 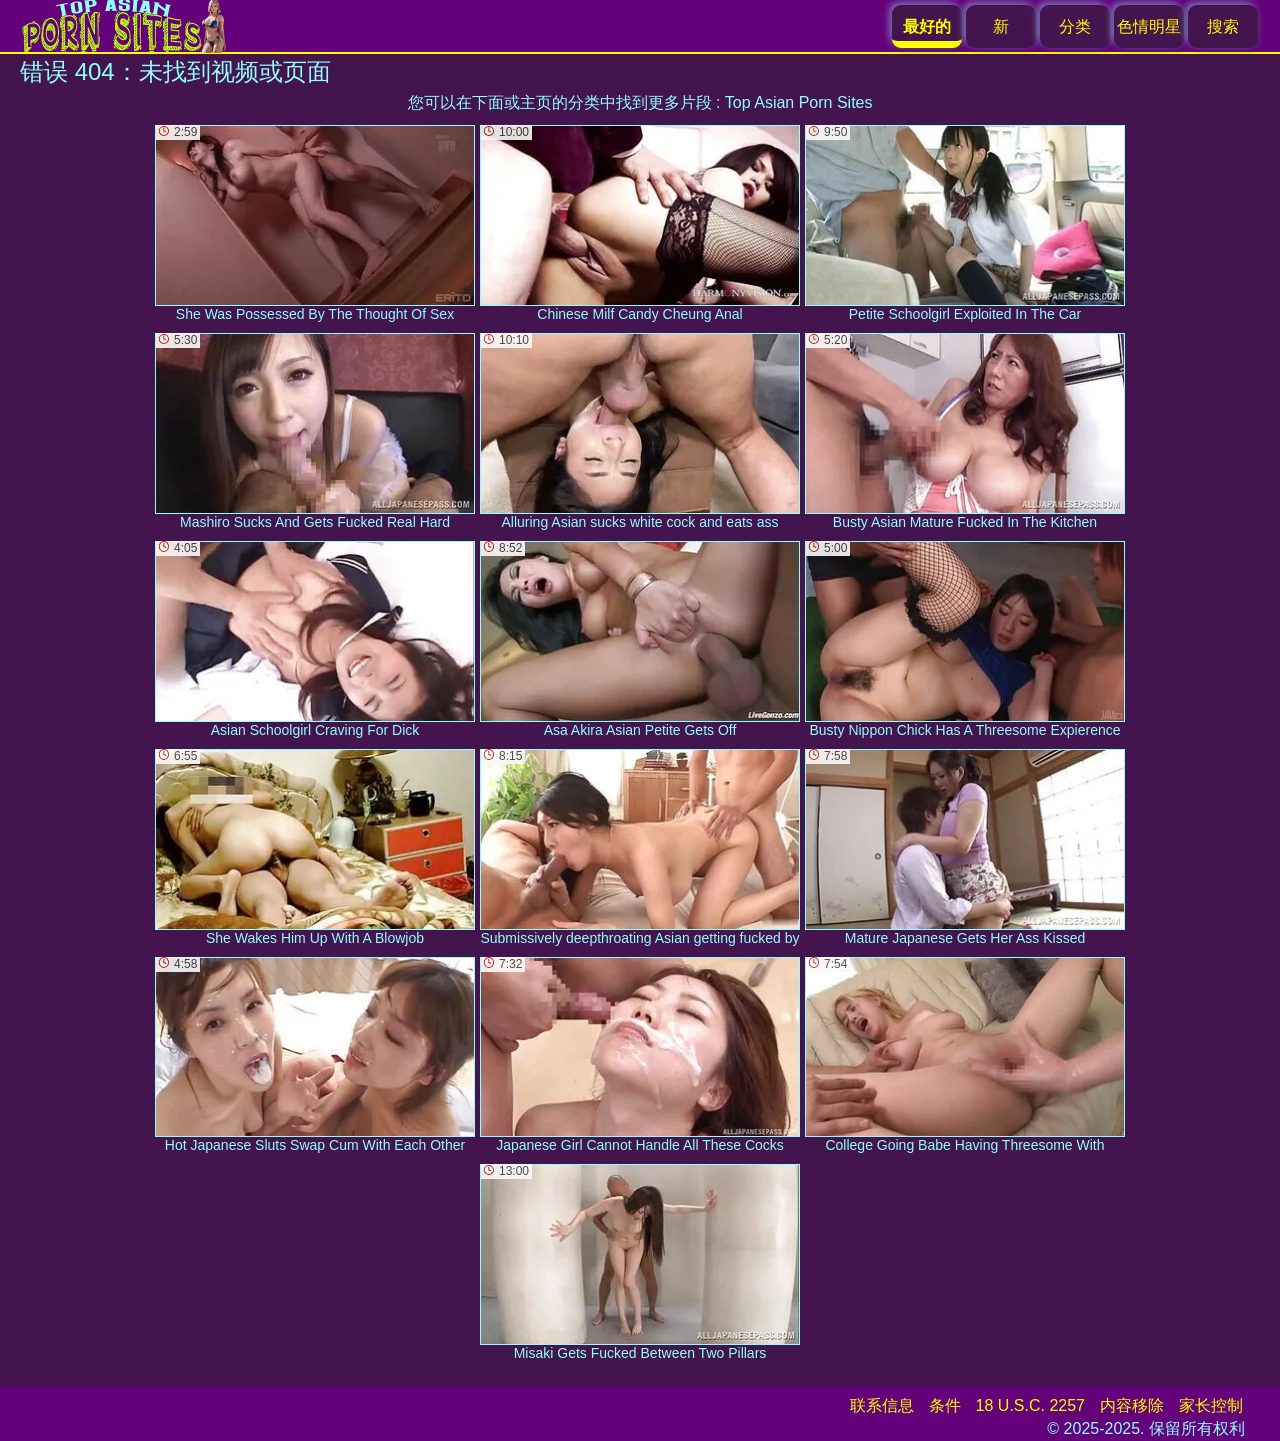 What do you see at coordinates (1030, 1405) in the screenshot?
I see `18 U.S.C. 2257` at bounding box center [1030, 1405].